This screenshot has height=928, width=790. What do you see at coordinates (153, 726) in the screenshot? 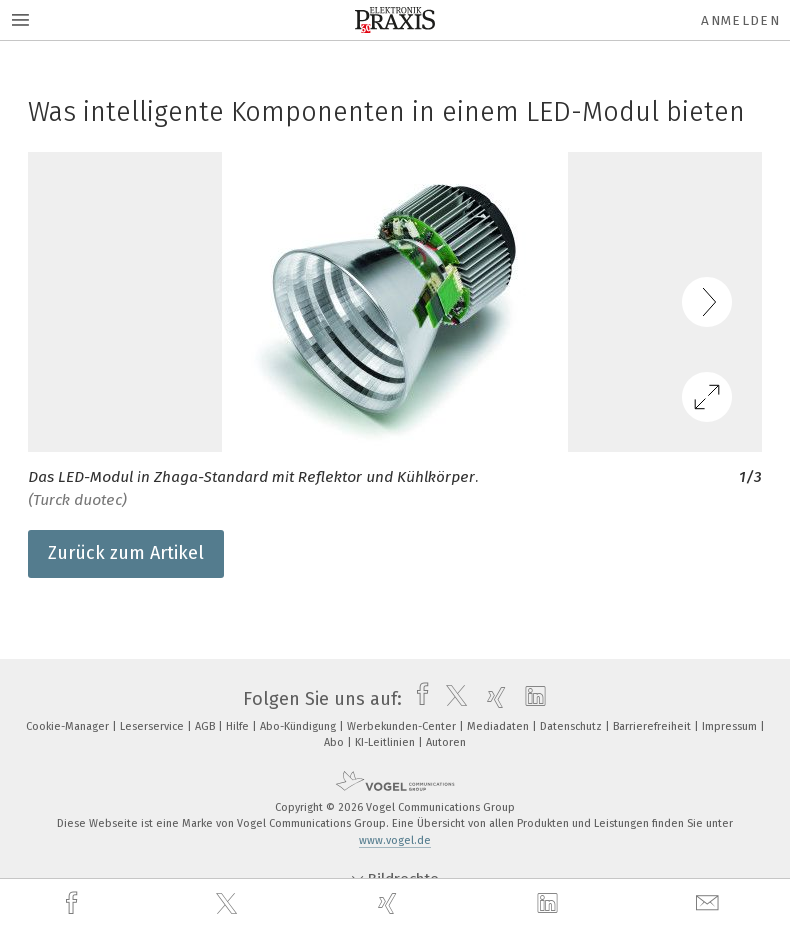
I see `Leserservice` at bounding box center [153, 726].